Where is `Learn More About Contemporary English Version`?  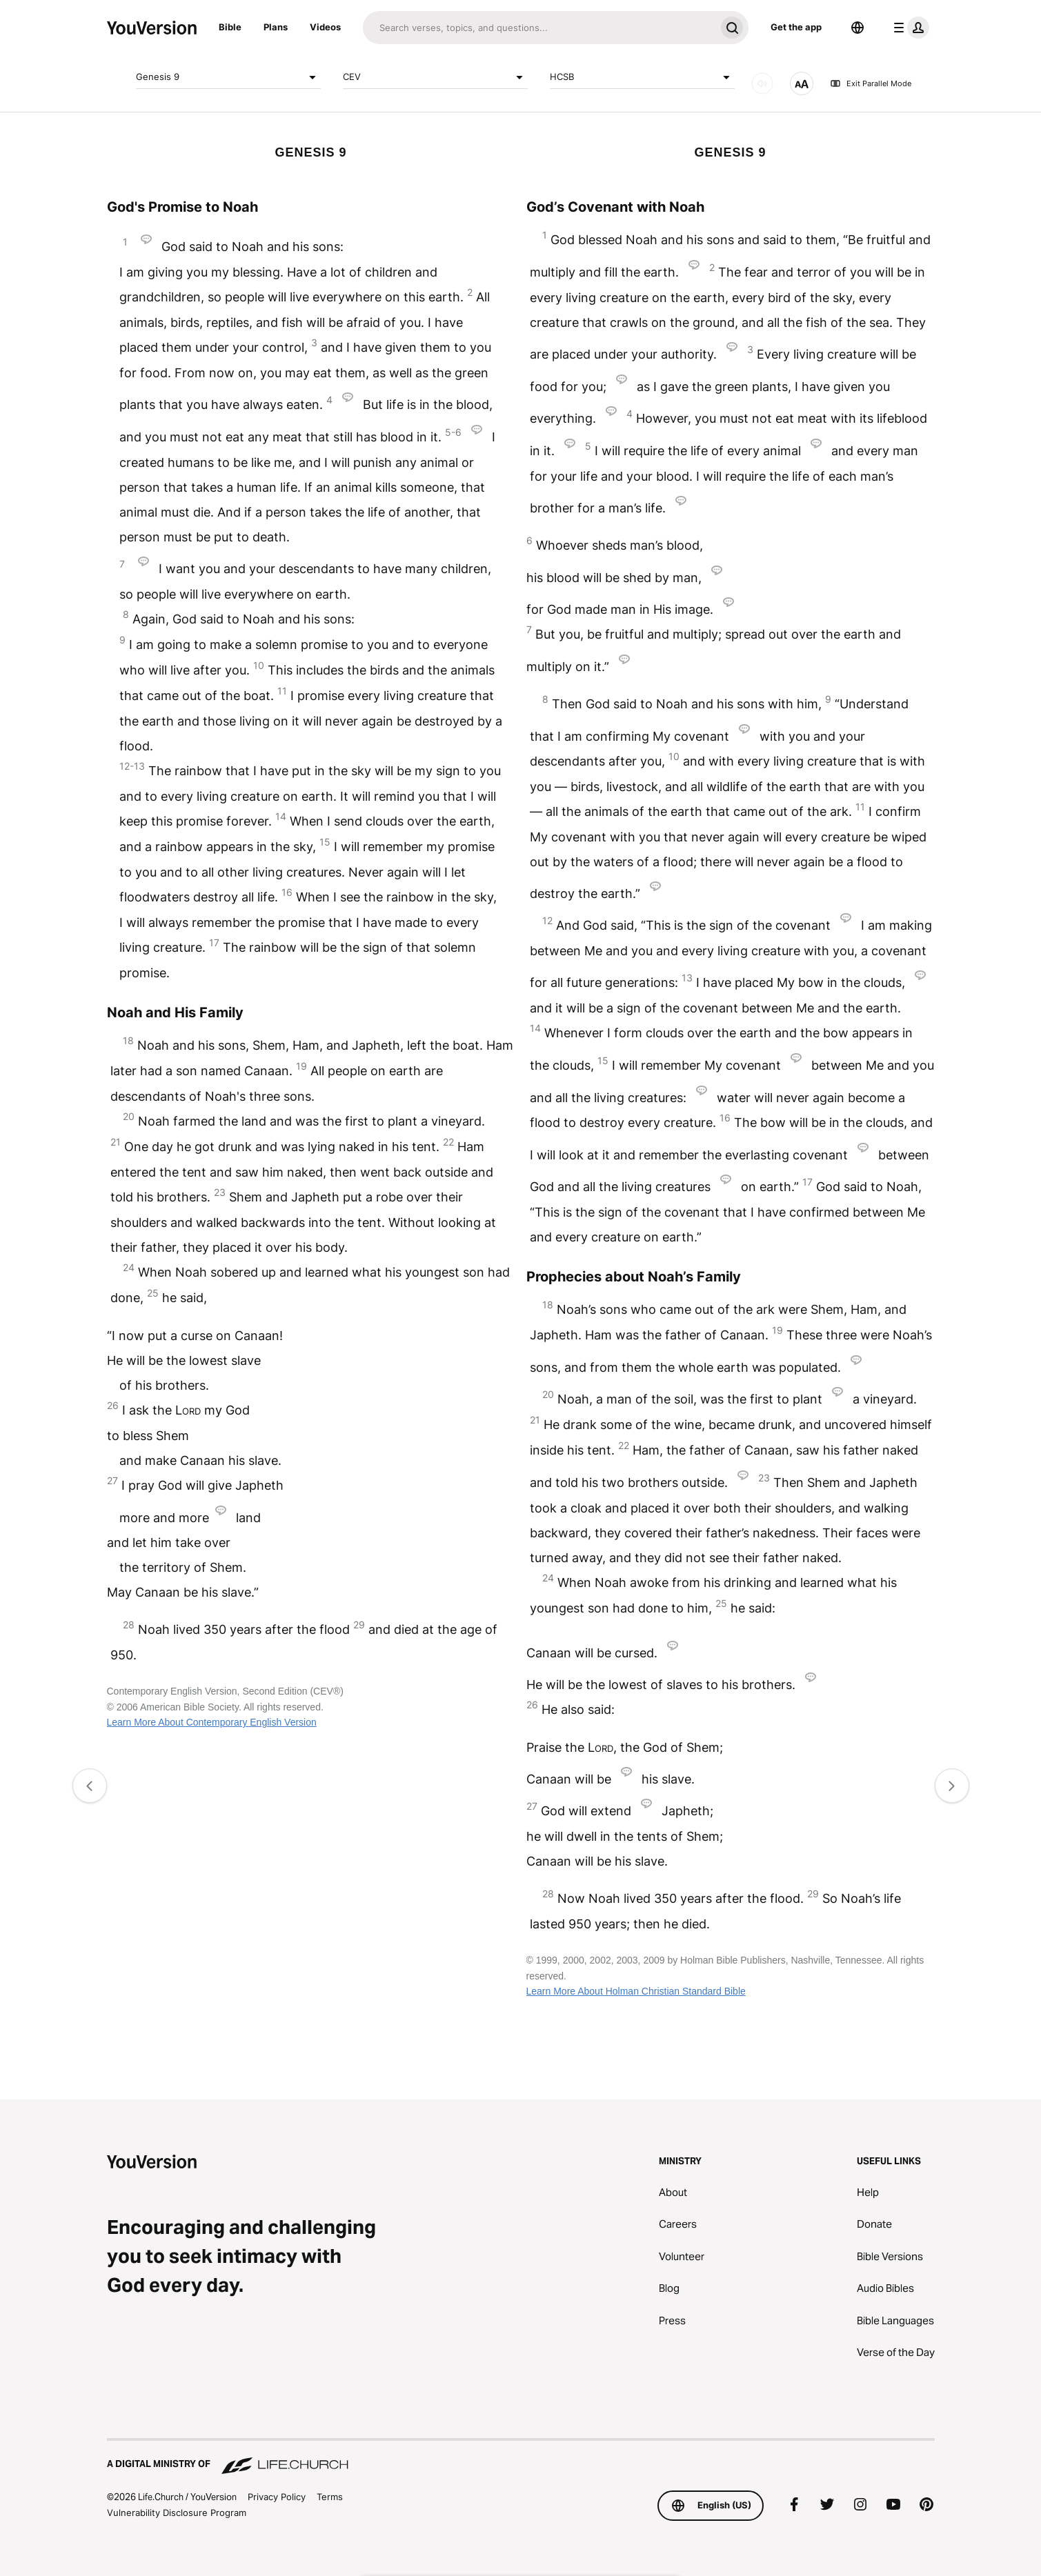
Learn More About Contemporary English Version is located at coordinates (212, 1722).